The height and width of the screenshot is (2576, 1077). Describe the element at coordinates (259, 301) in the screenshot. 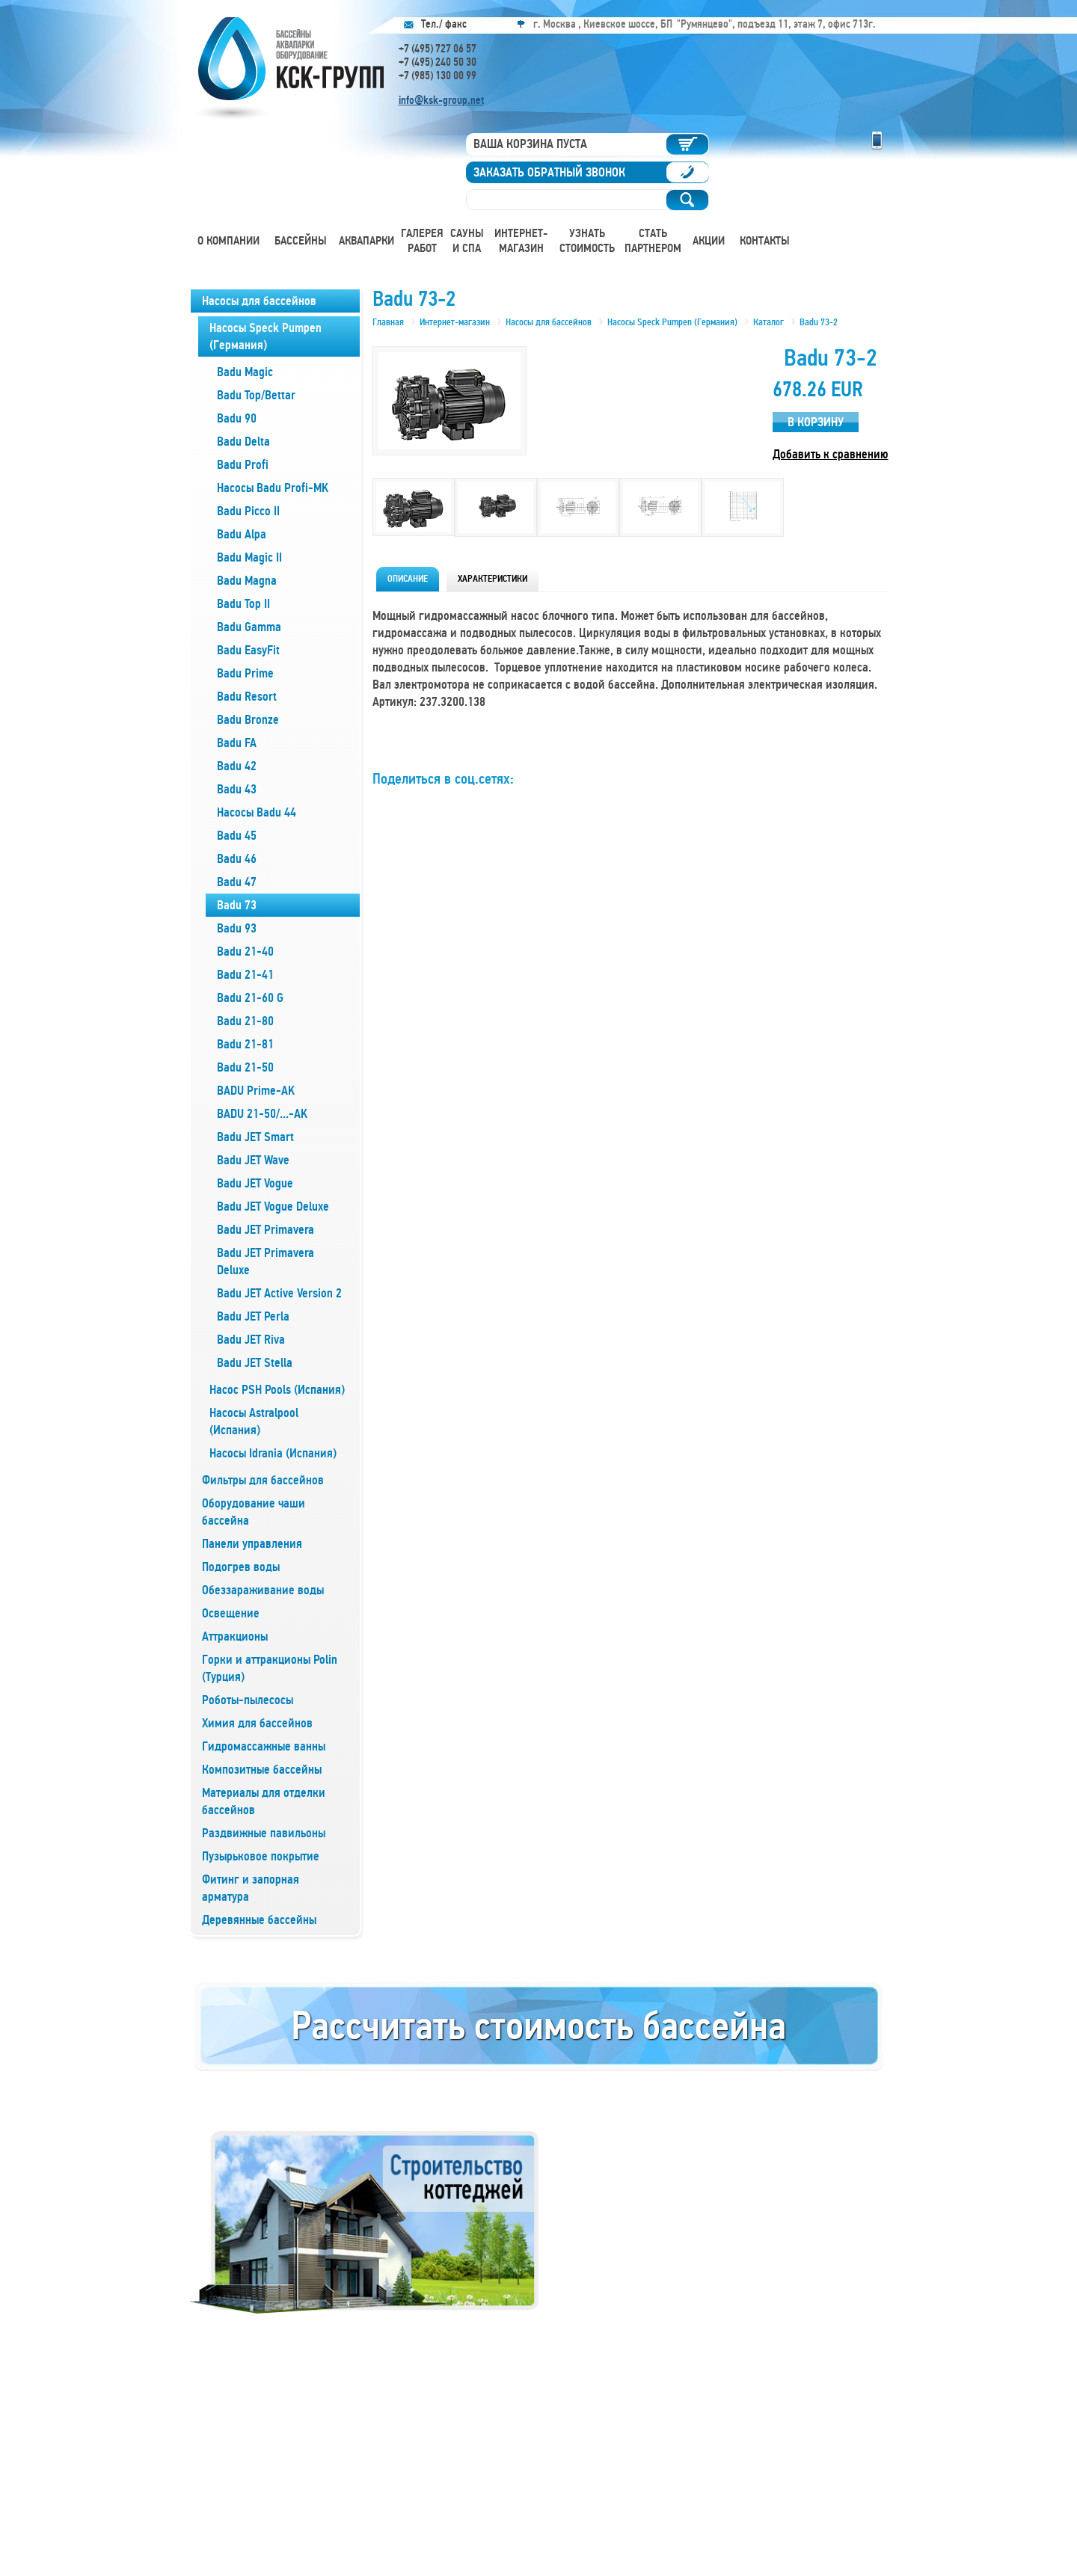

I see `Насосы для бассейнов` at that location.